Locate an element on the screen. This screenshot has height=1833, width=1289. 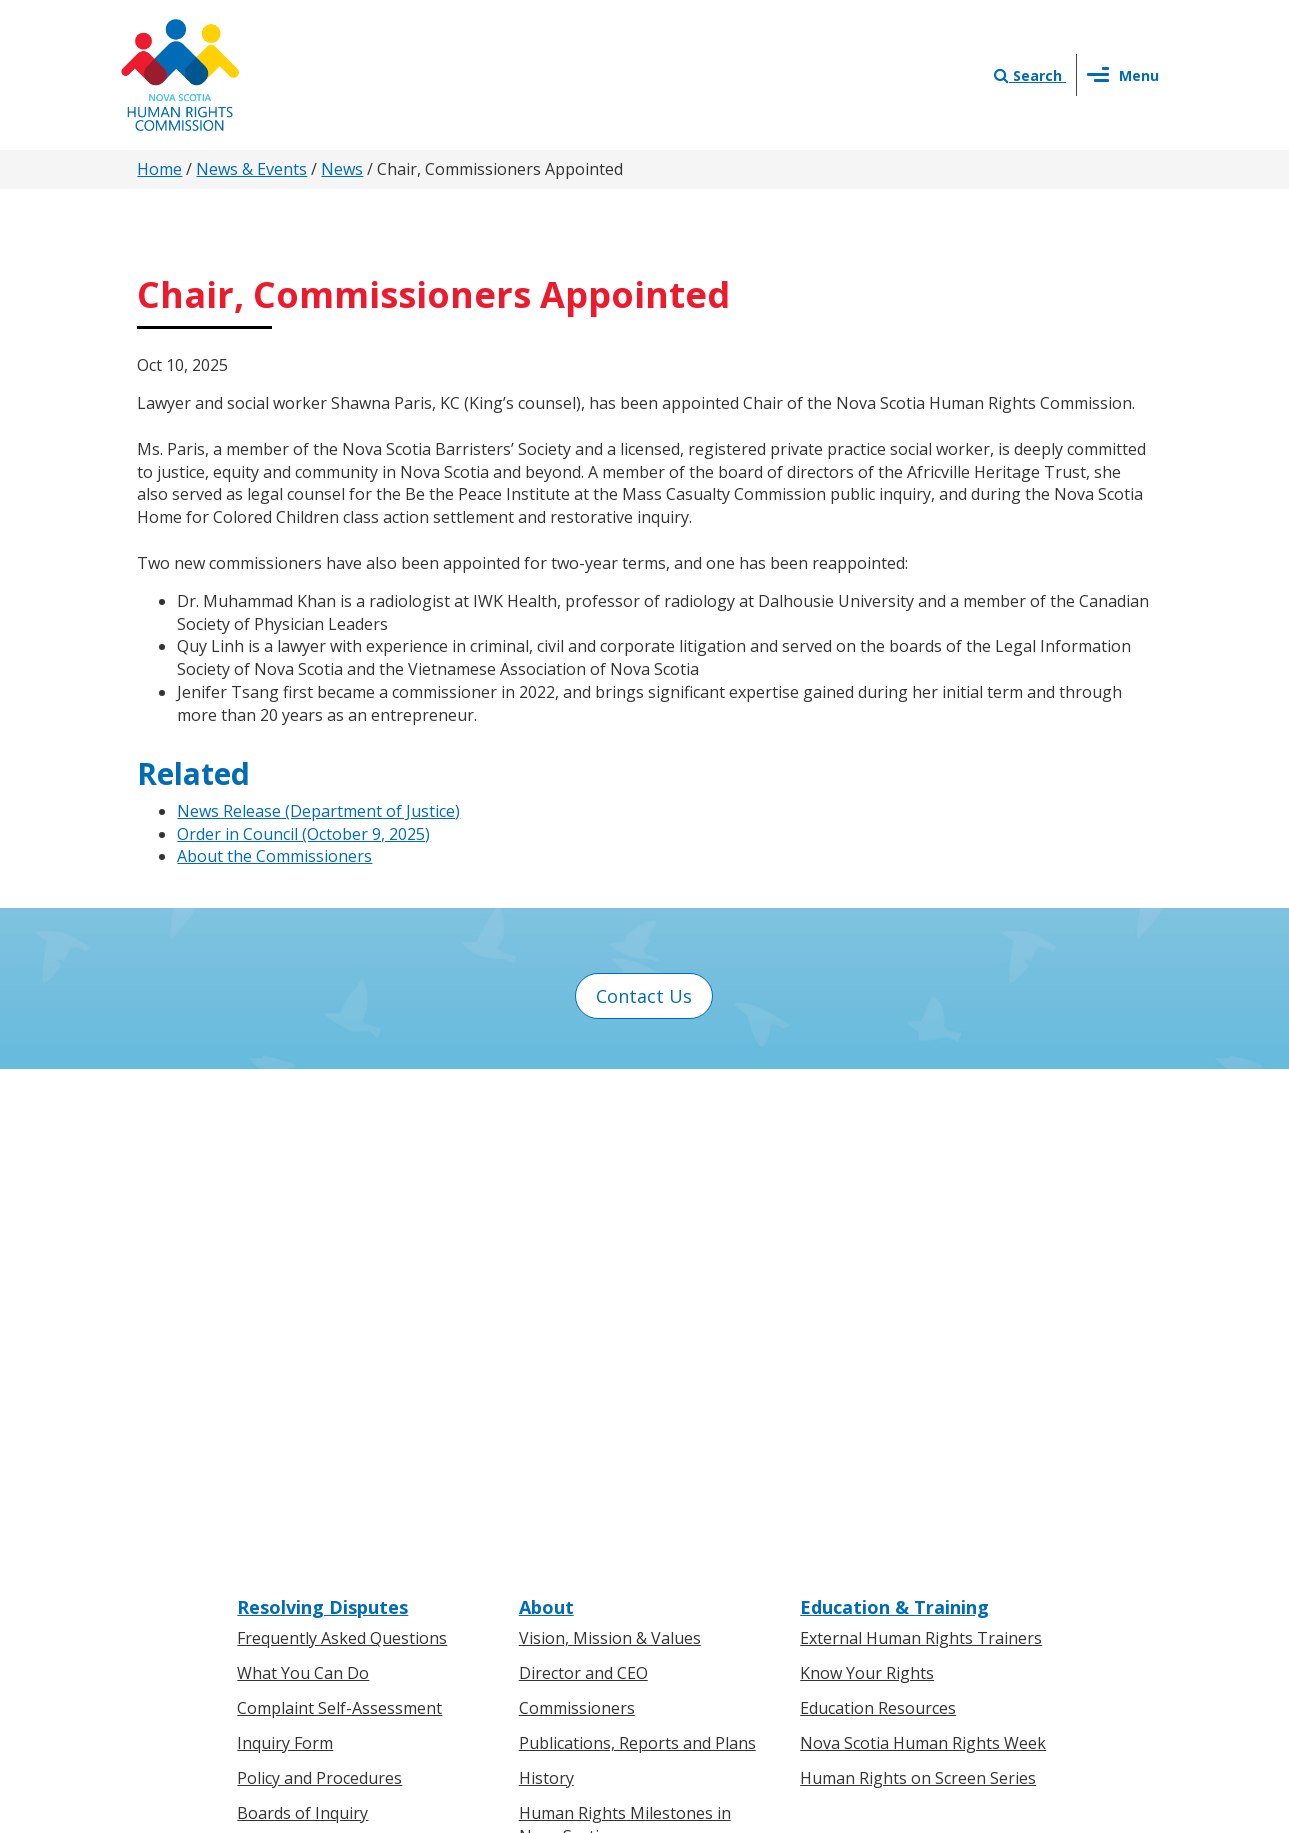
Vision, Mission & Values is located at coordinates (610, 1150).